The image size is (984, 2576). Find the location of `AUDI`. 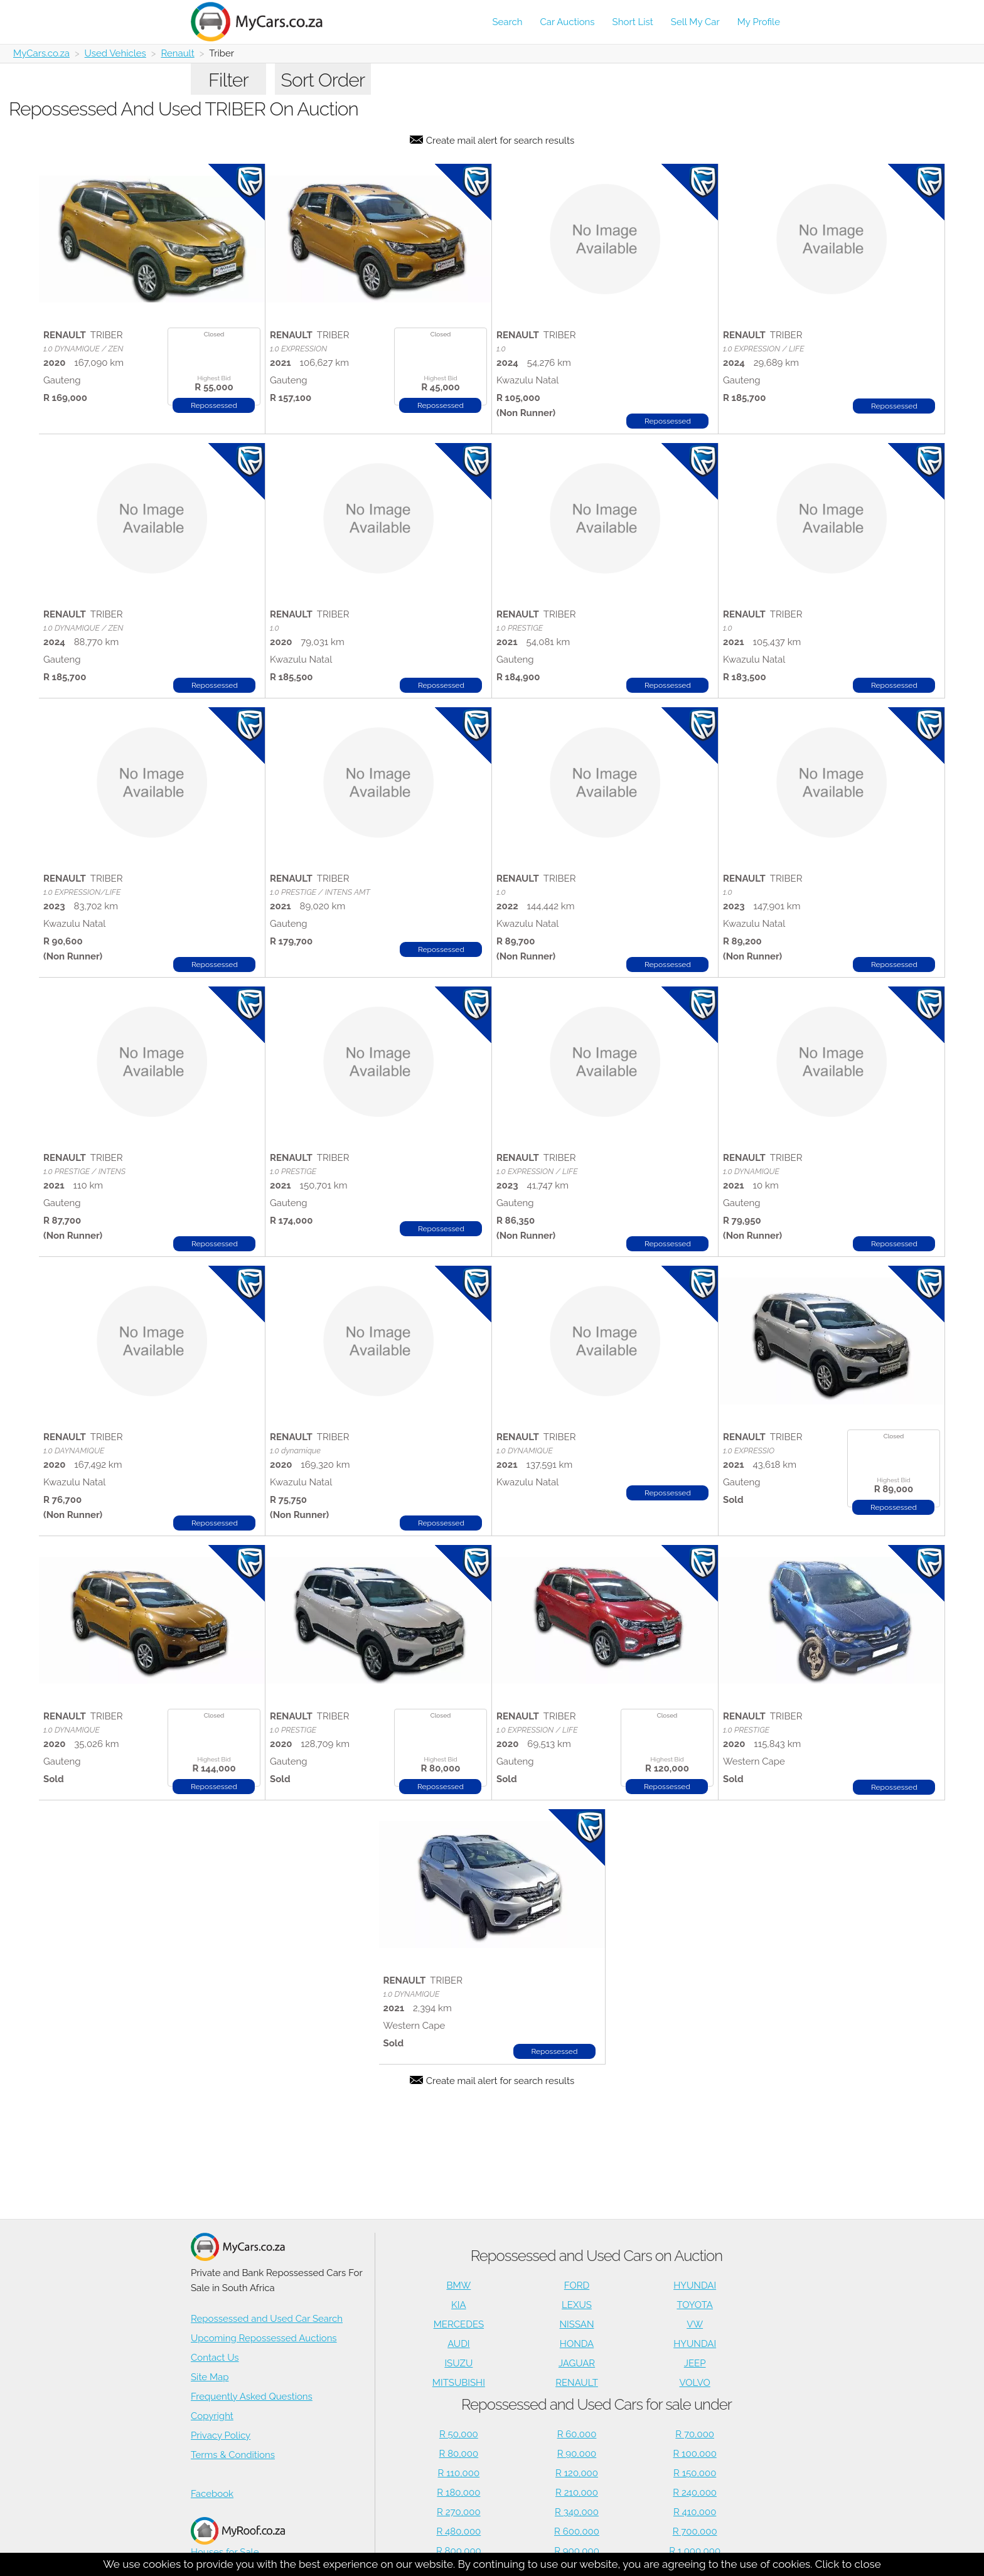

AUDI is located at coordinates (458, 2343).